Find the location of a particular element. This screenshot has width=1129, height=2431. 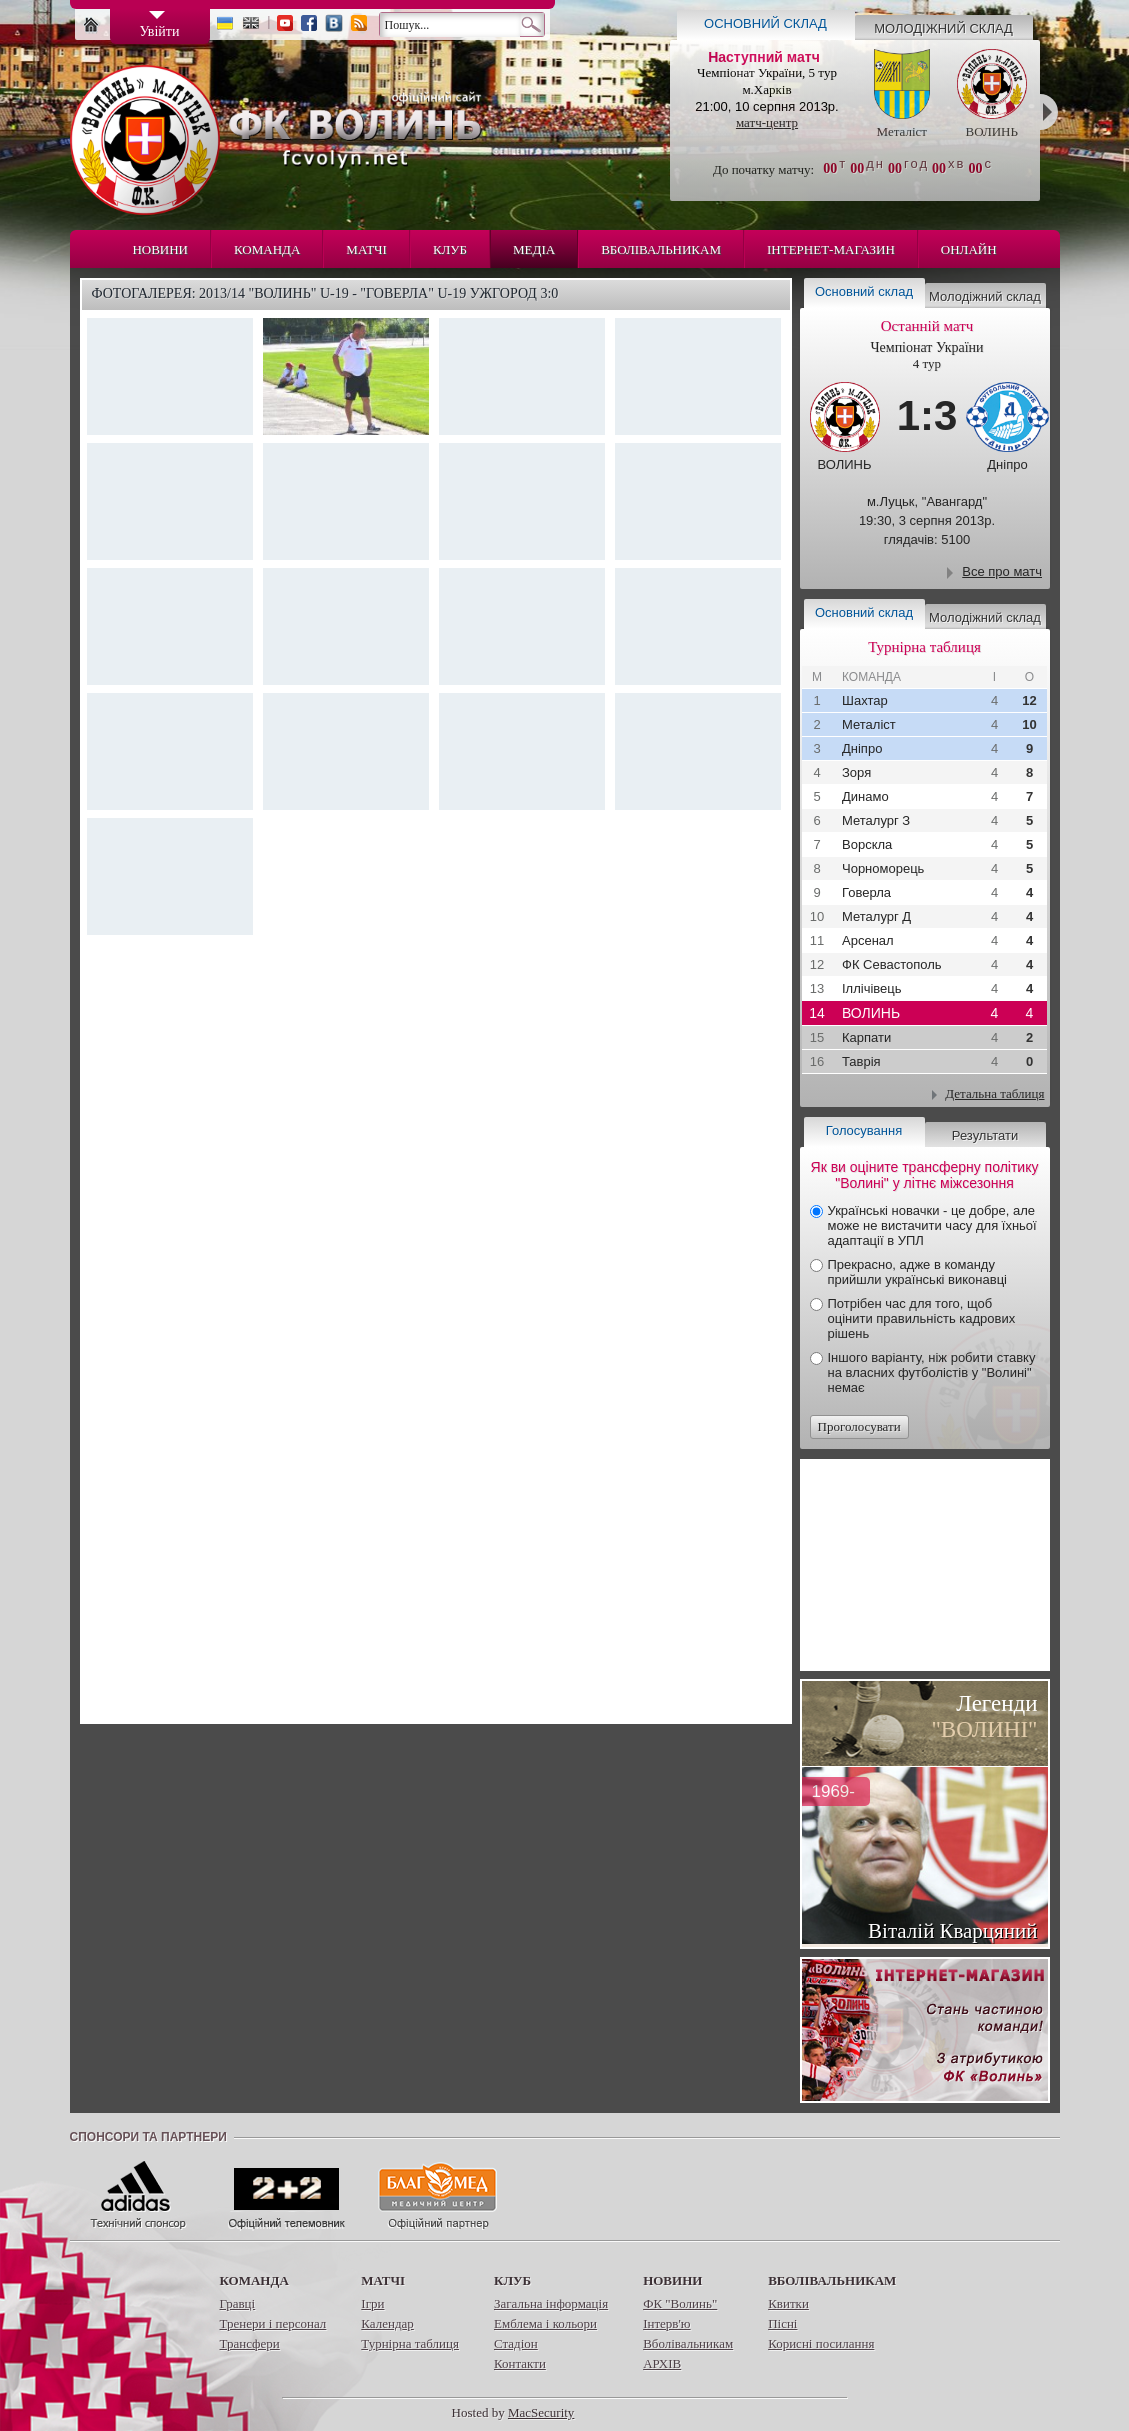

Квитки is located at coordinates (788, 2303).